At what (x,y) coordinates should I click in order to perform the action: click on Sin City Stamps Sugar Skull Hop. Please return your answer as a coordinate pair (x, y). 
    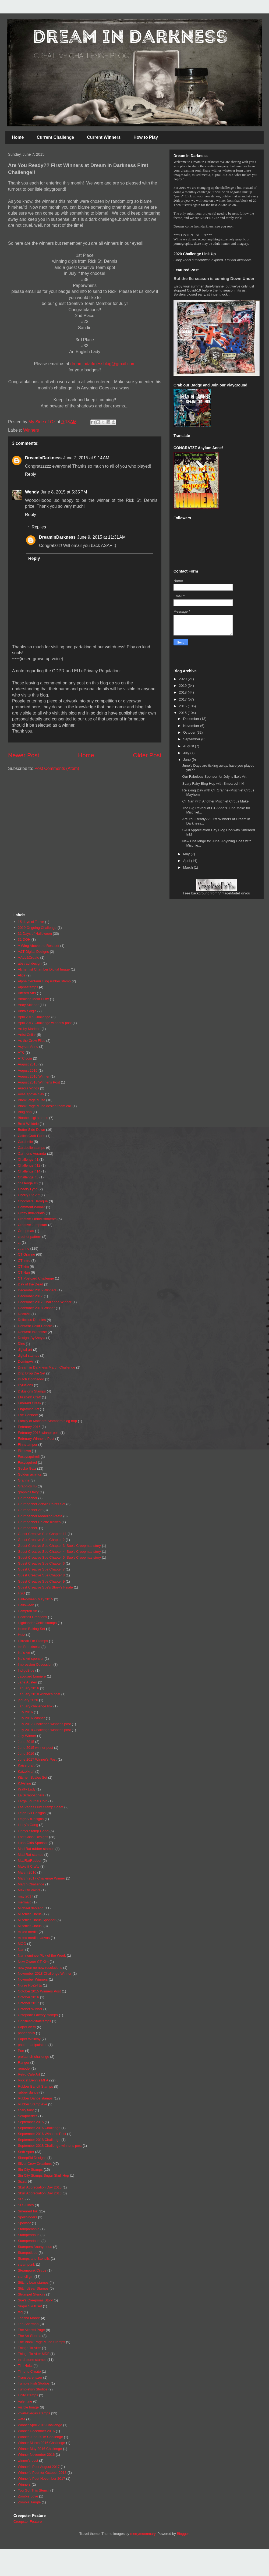
    Looking at the image, I should click on (43, 2175).